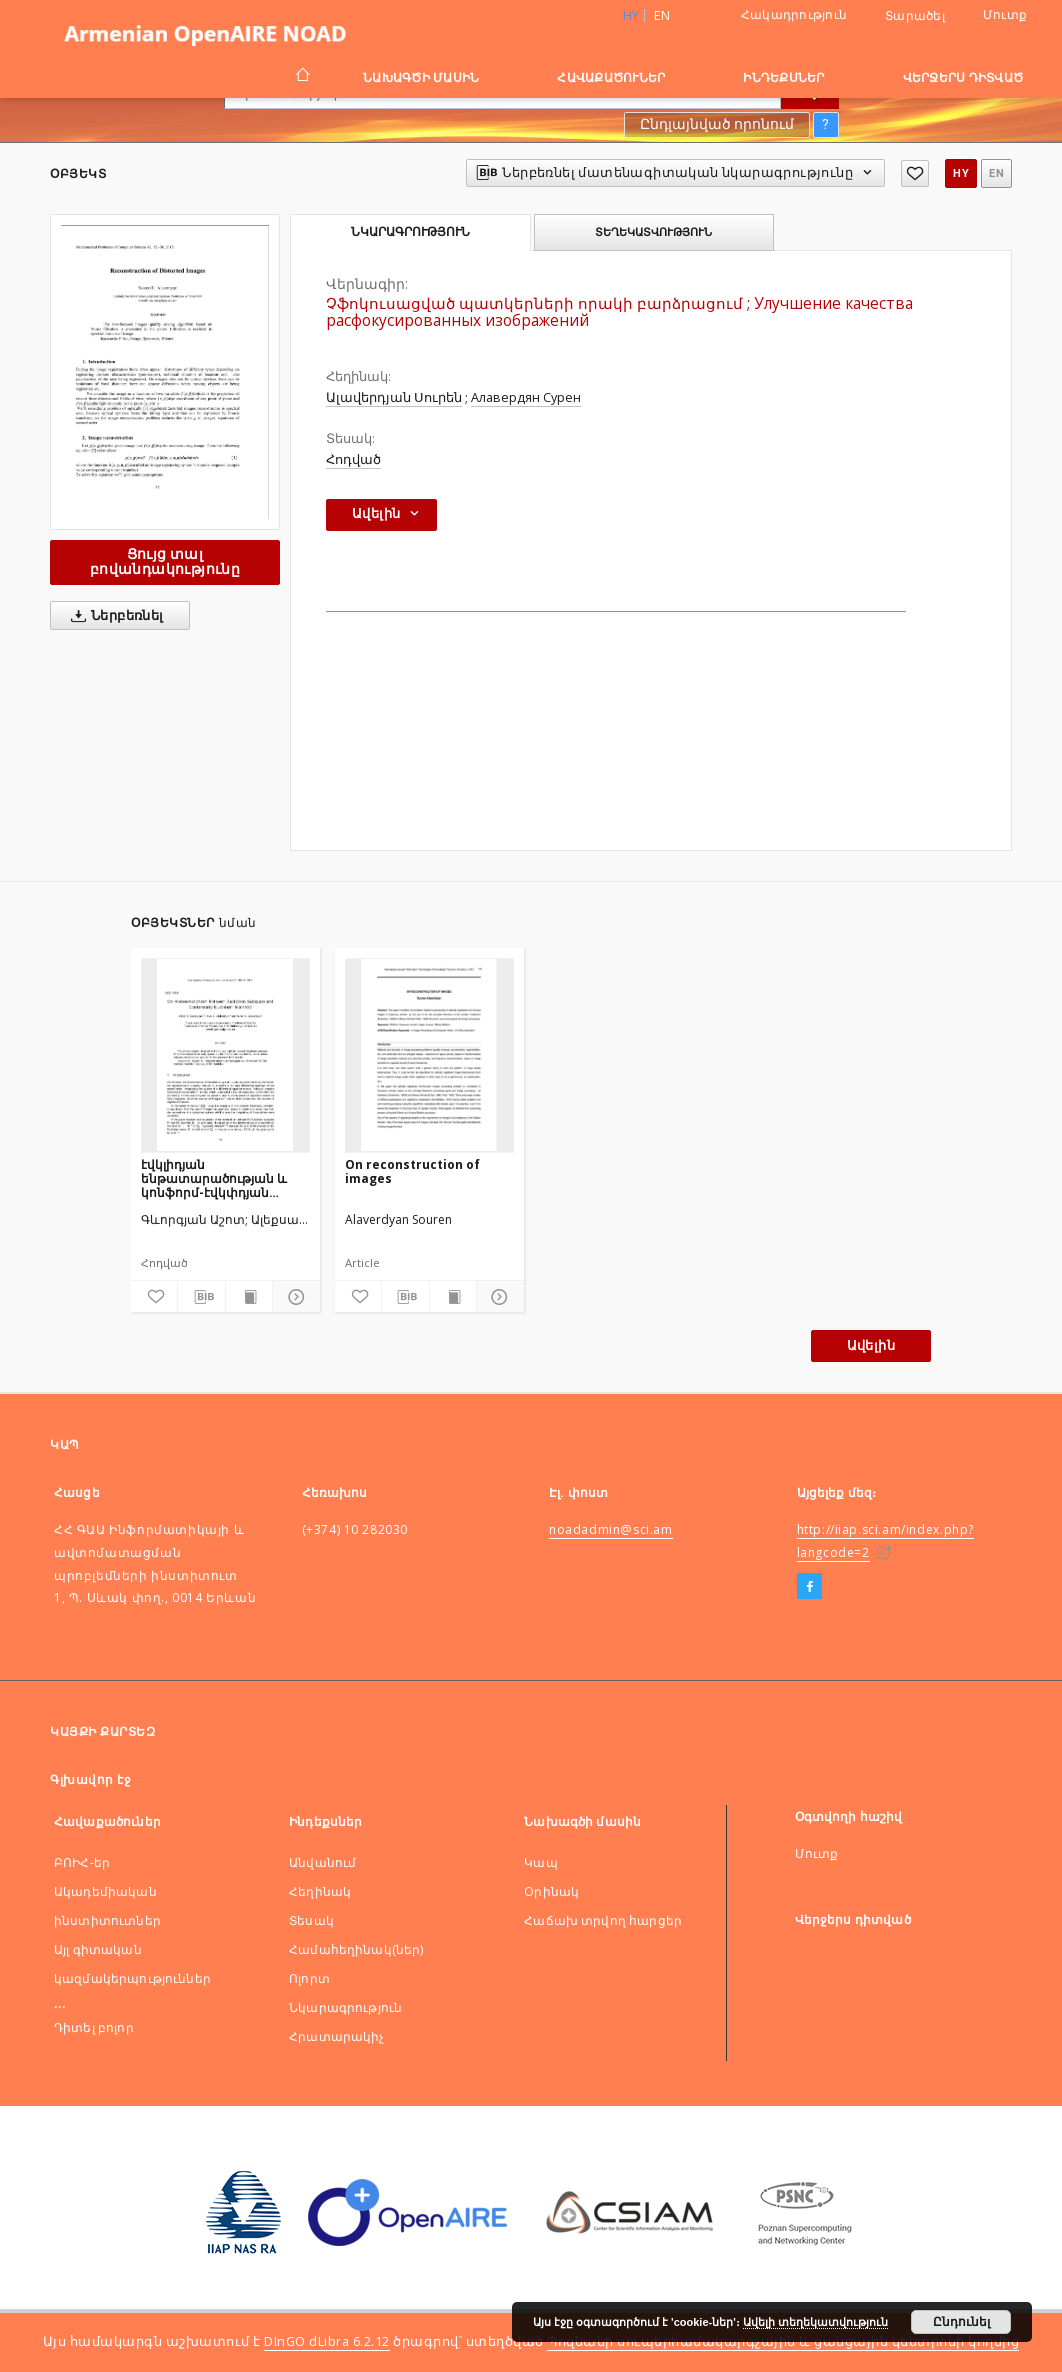 Image resolution: width=1062 pixels, height=2372 pixels. Describe the element at coordinates (301, 77) in the screenshot. I see `[Գլխավոր էջ]` at that location.